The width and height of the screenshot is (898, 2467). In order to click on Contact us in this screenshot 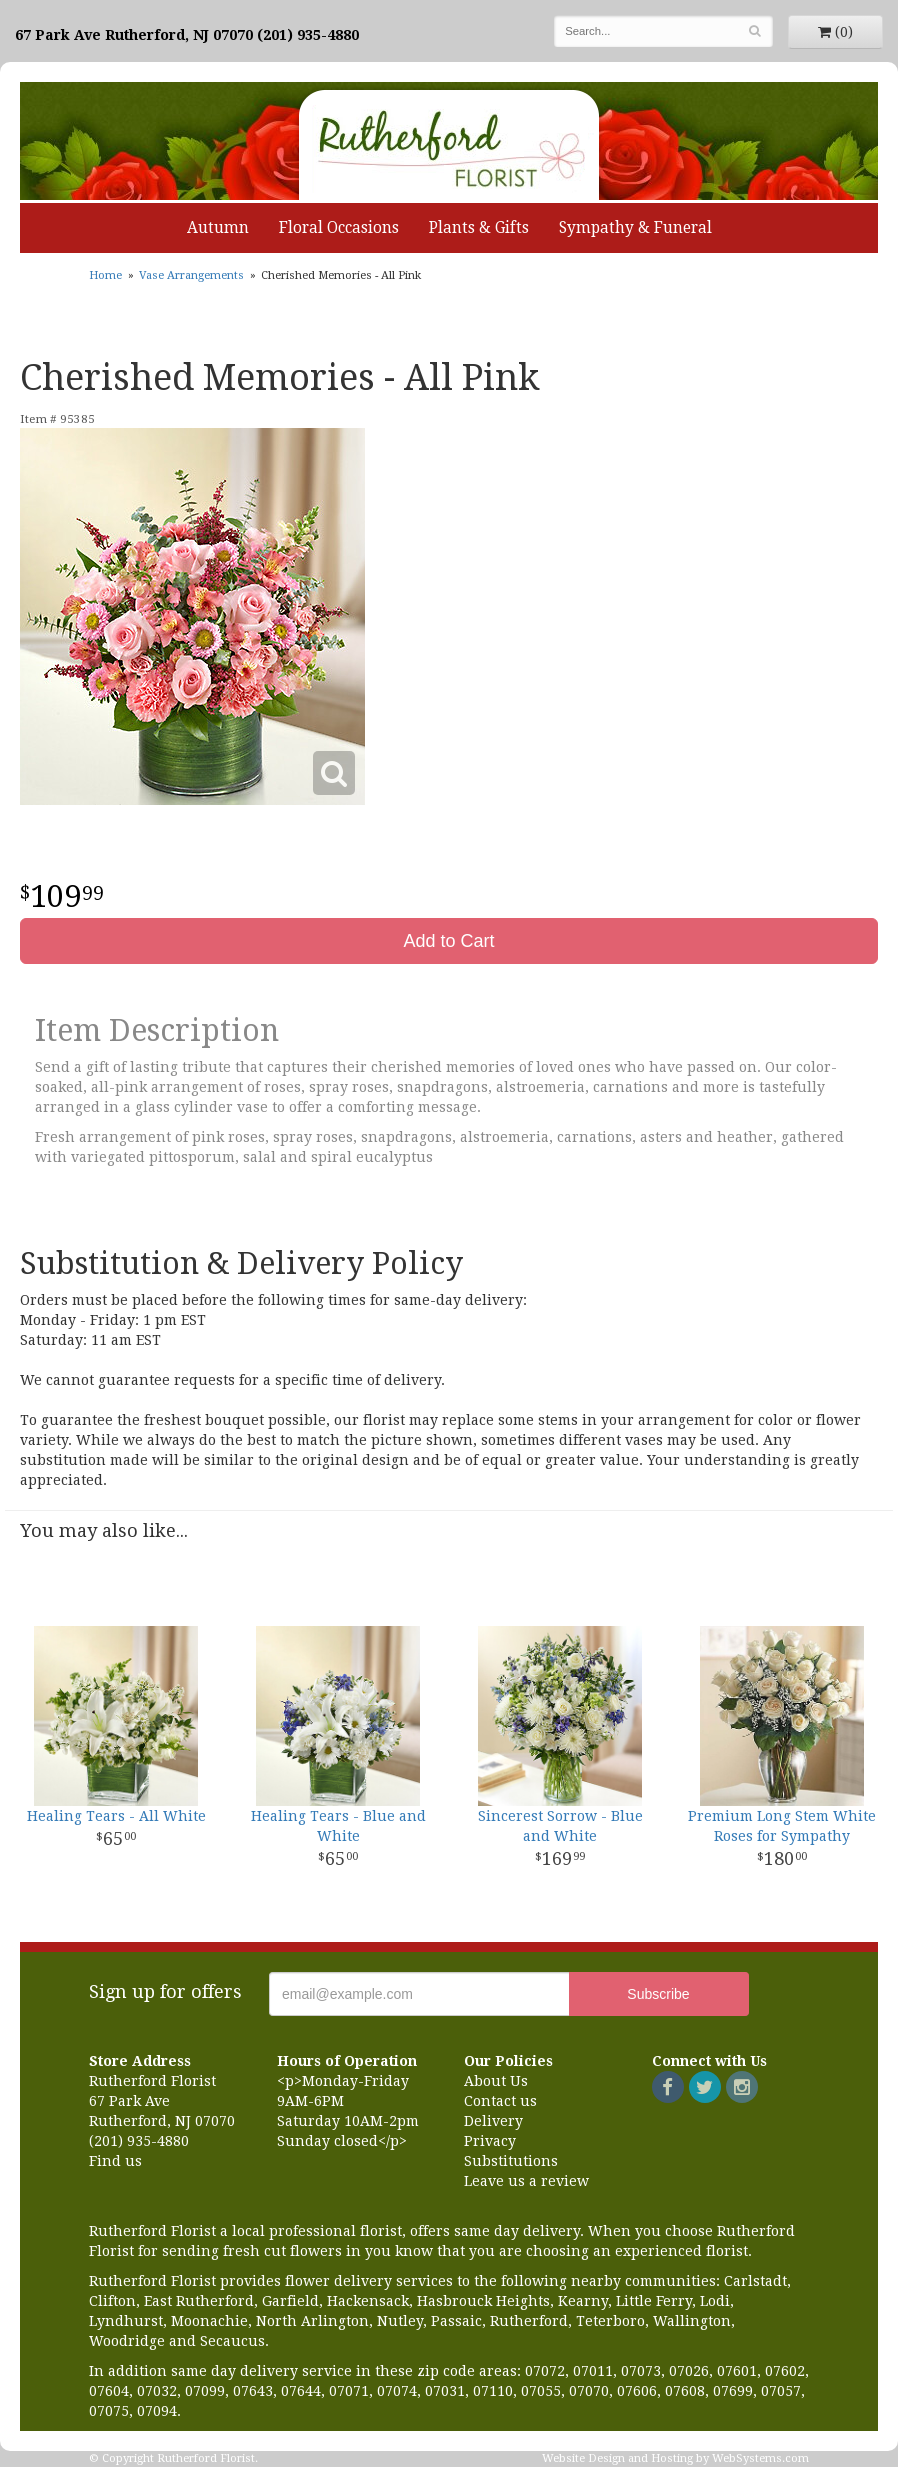, I will do `click(500, 2101)`.